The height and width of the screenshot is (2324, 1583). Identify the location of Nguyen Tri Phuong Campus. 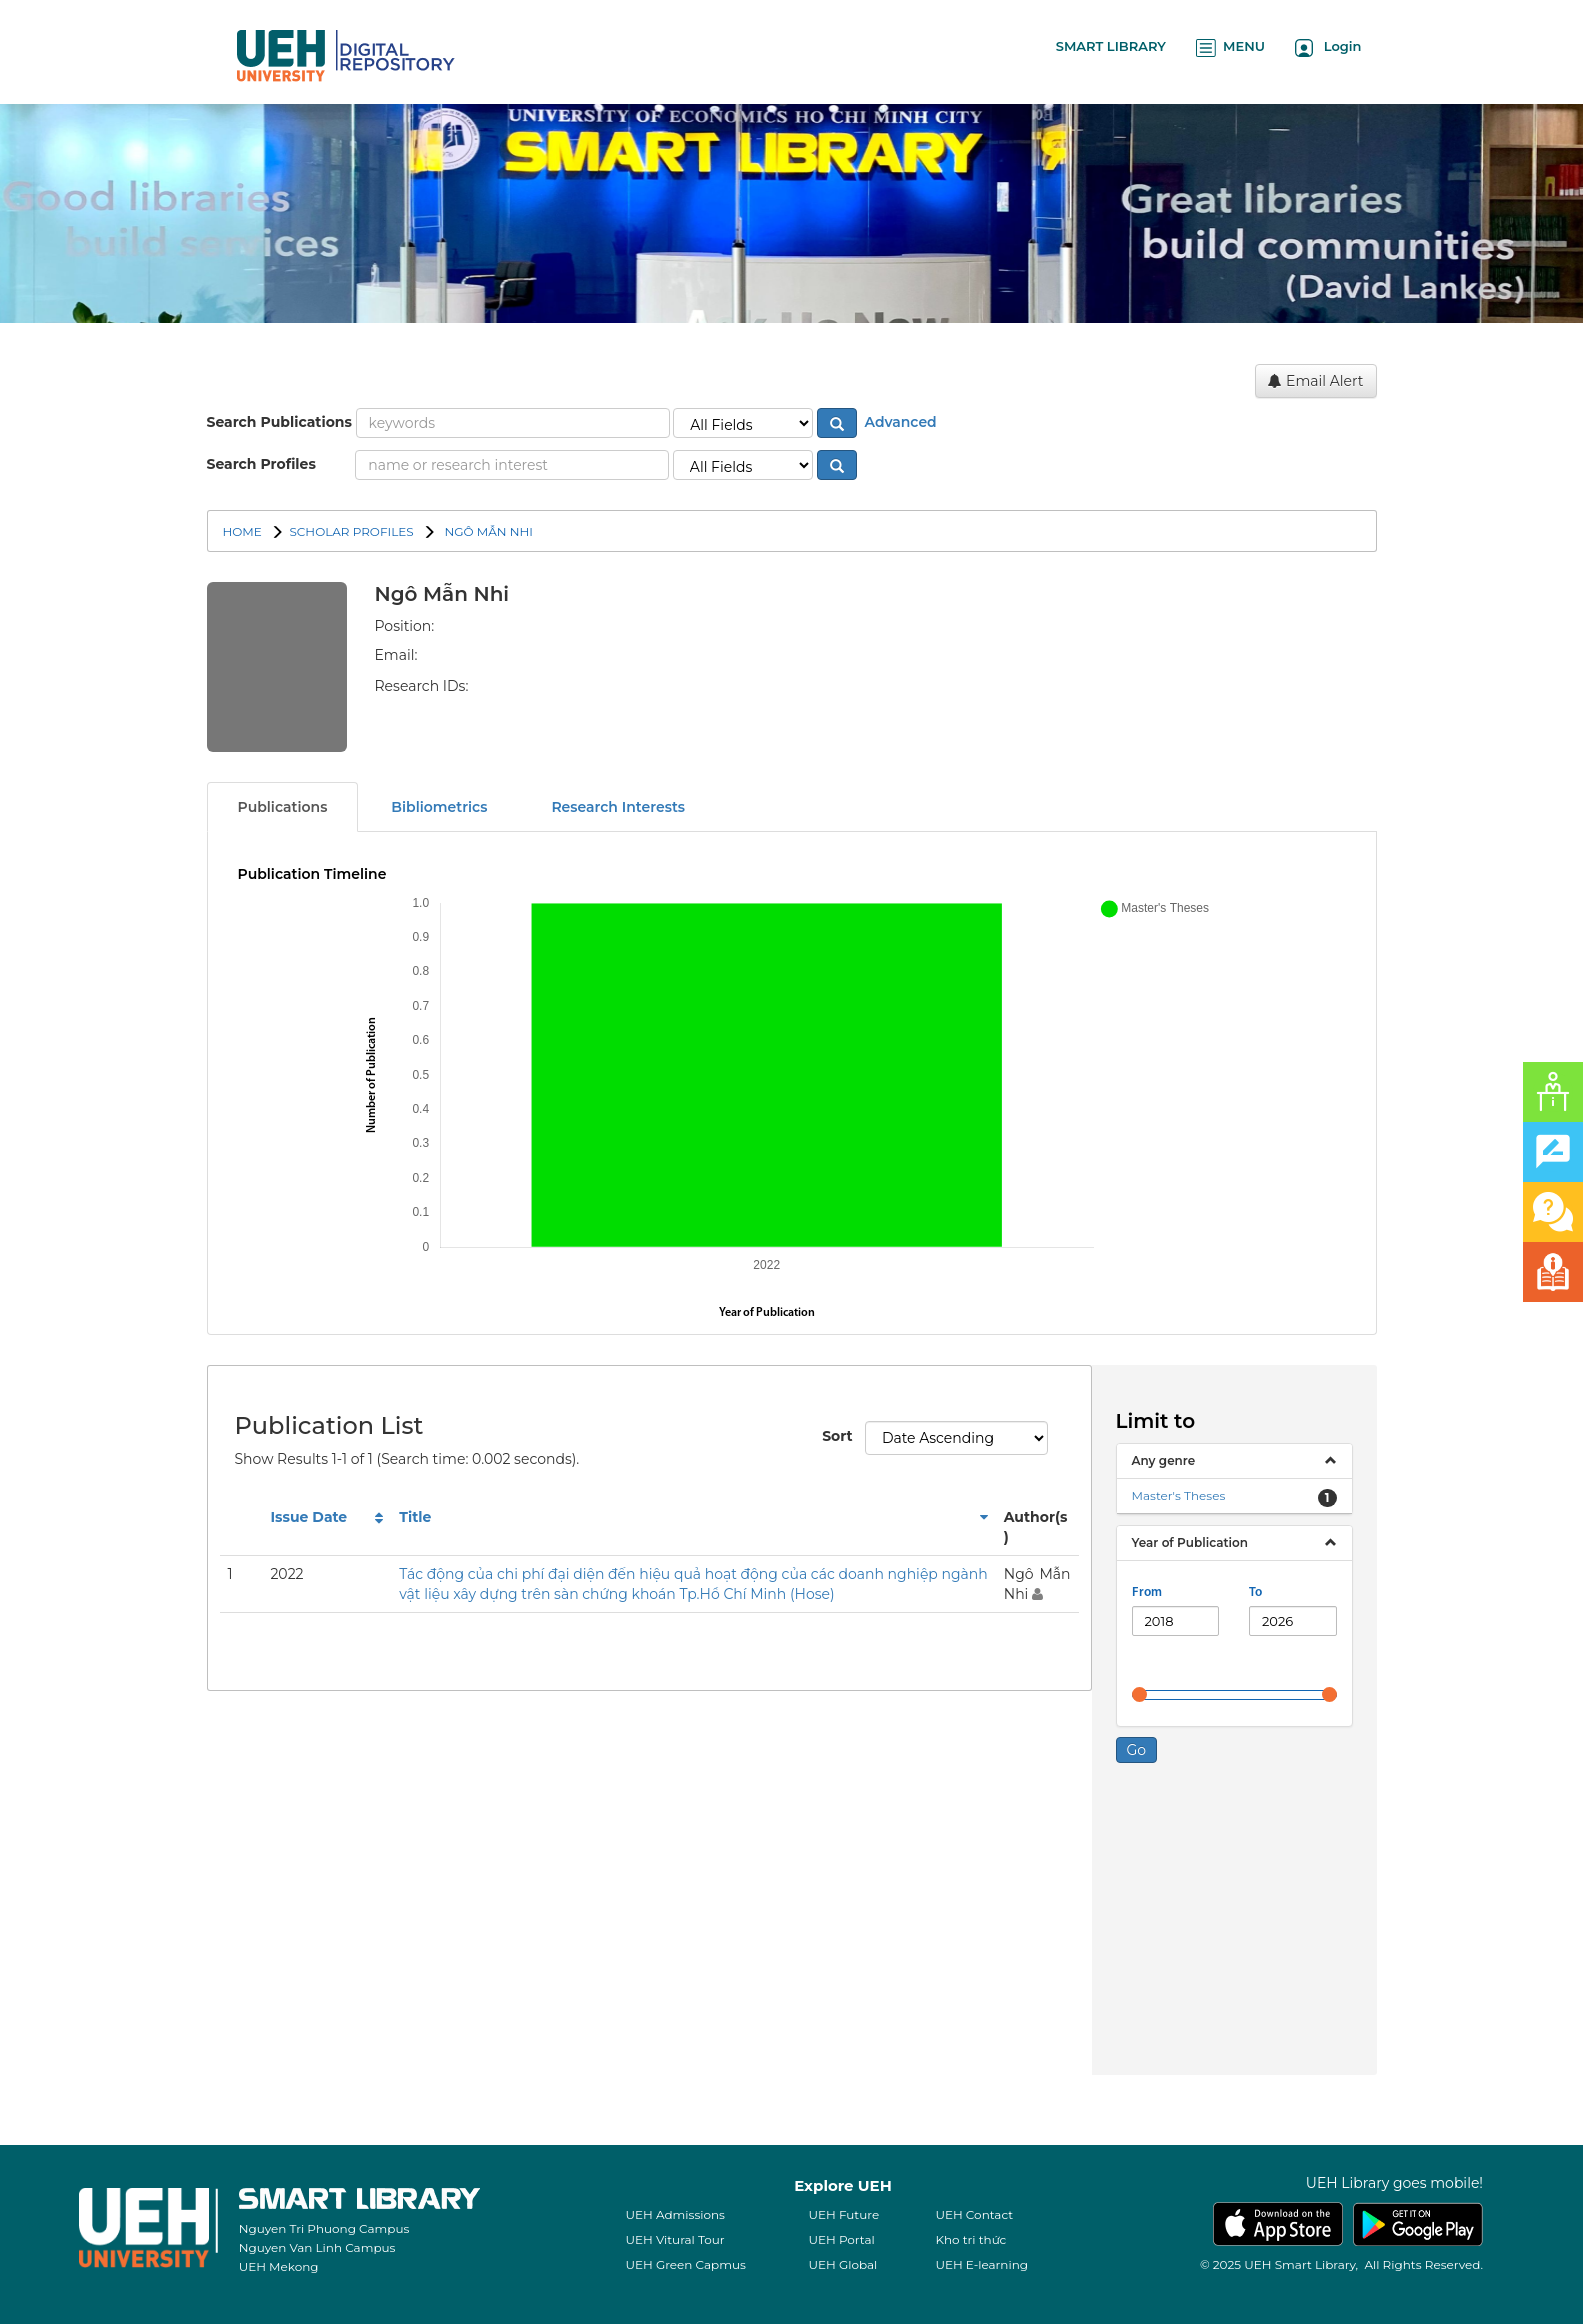
(324, 2228).